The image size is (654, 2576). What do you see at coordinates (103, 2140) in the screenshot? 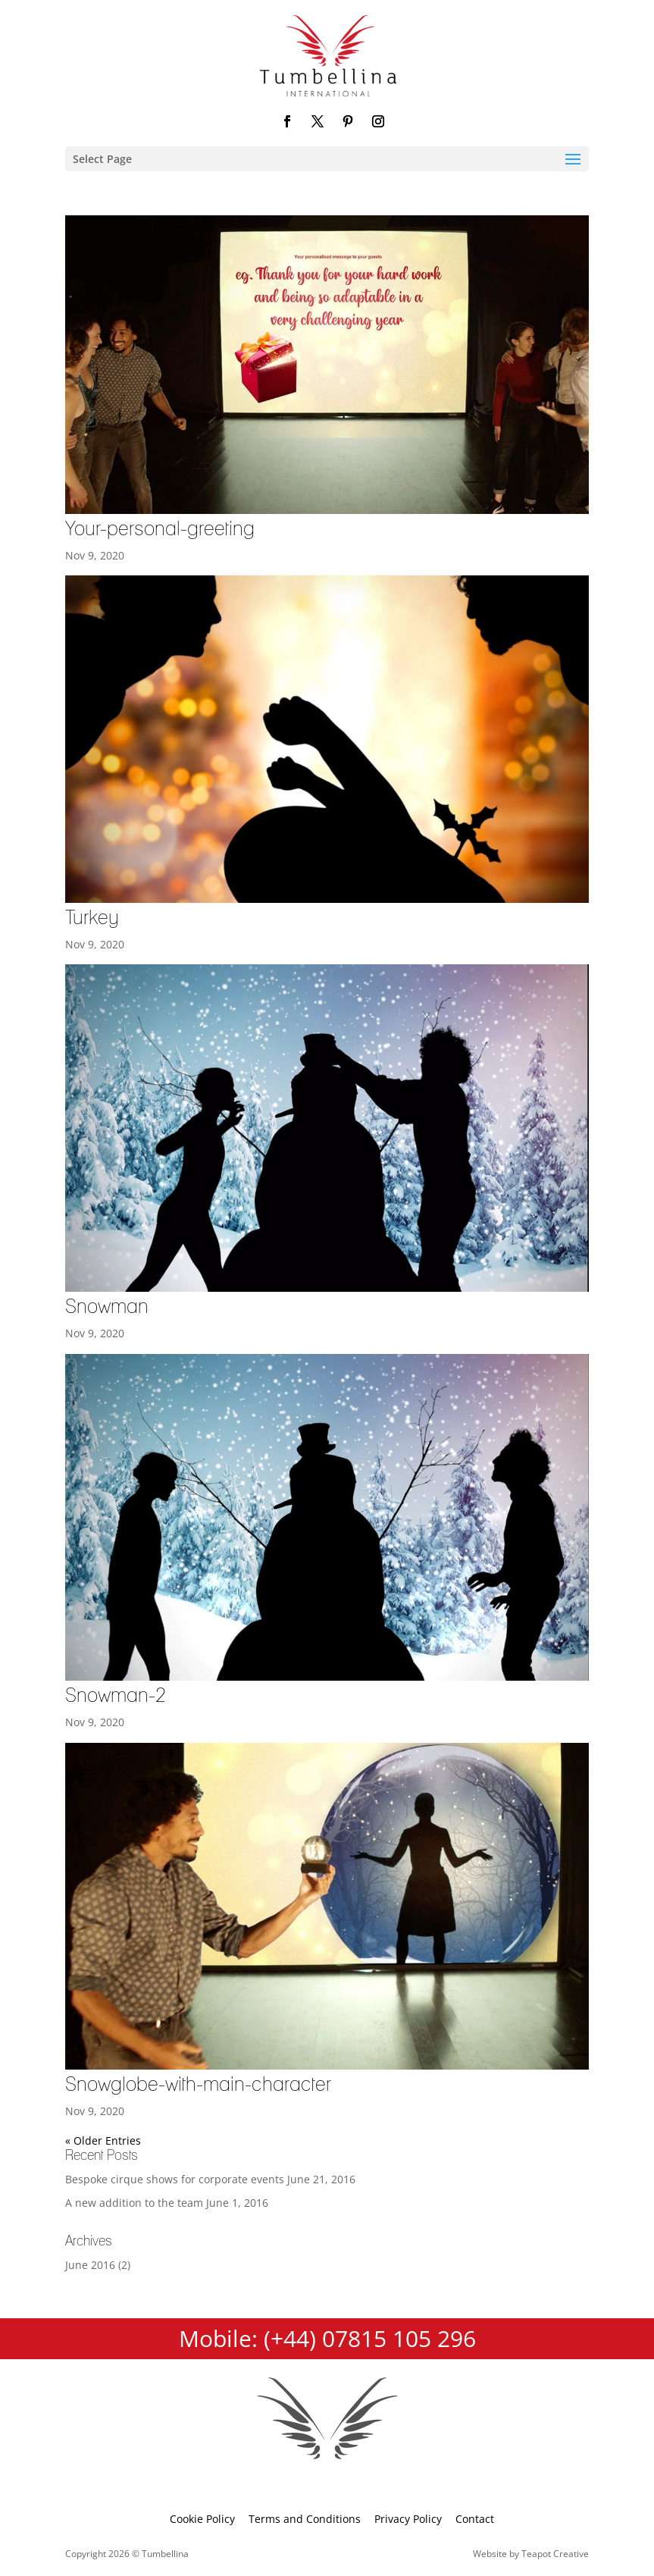
I see `« Older Entries` at bounding box center [103, 2140].